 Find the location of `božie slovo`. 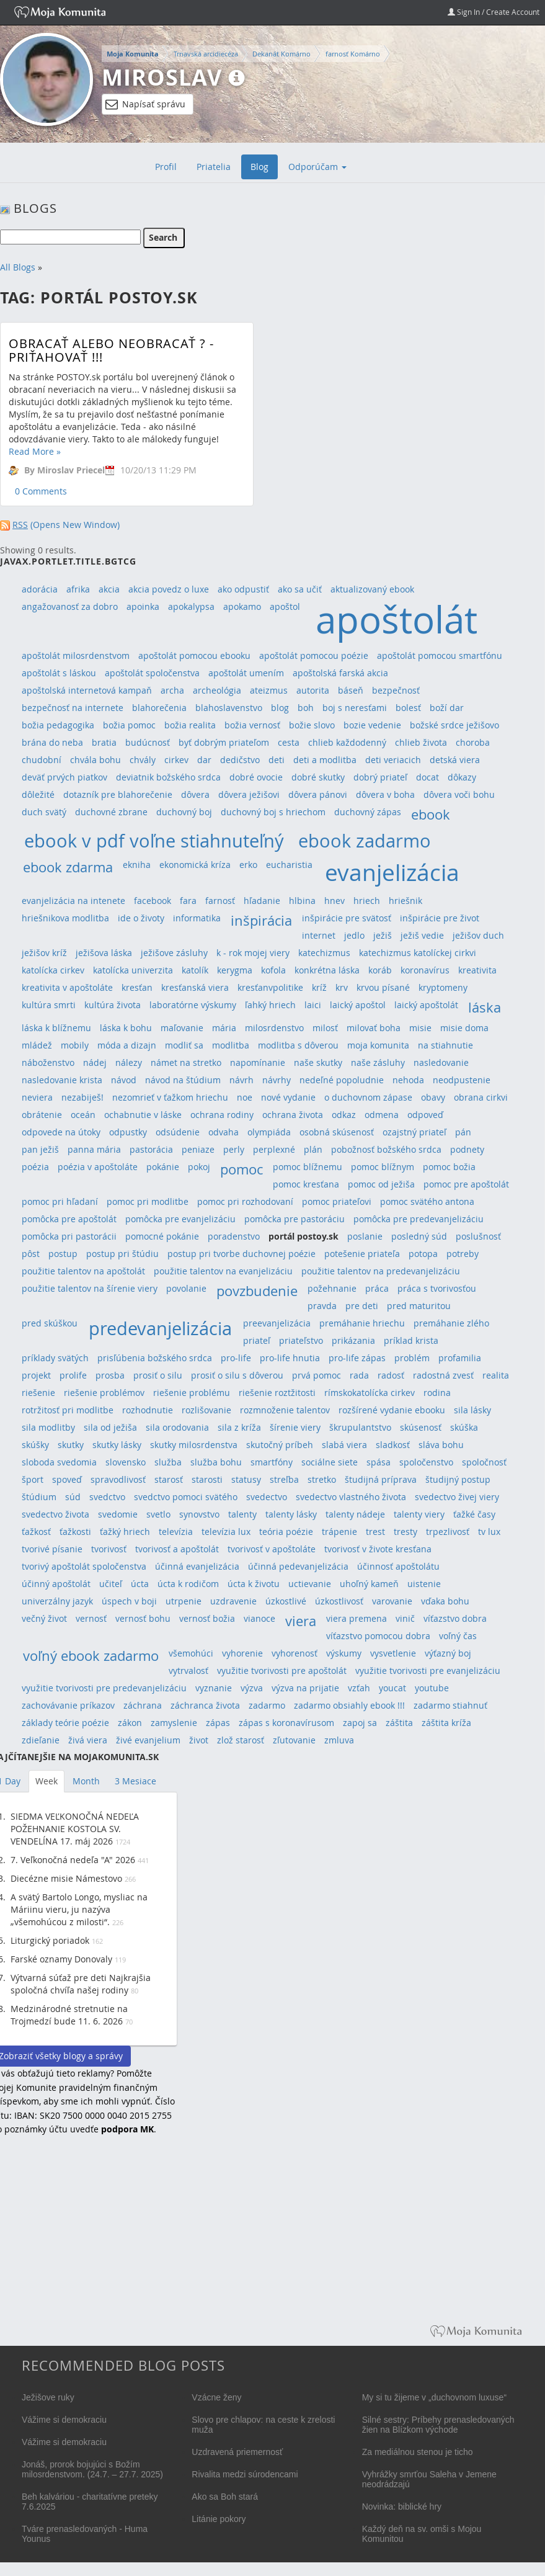

božie slovo is located at coordinates (312, 725).